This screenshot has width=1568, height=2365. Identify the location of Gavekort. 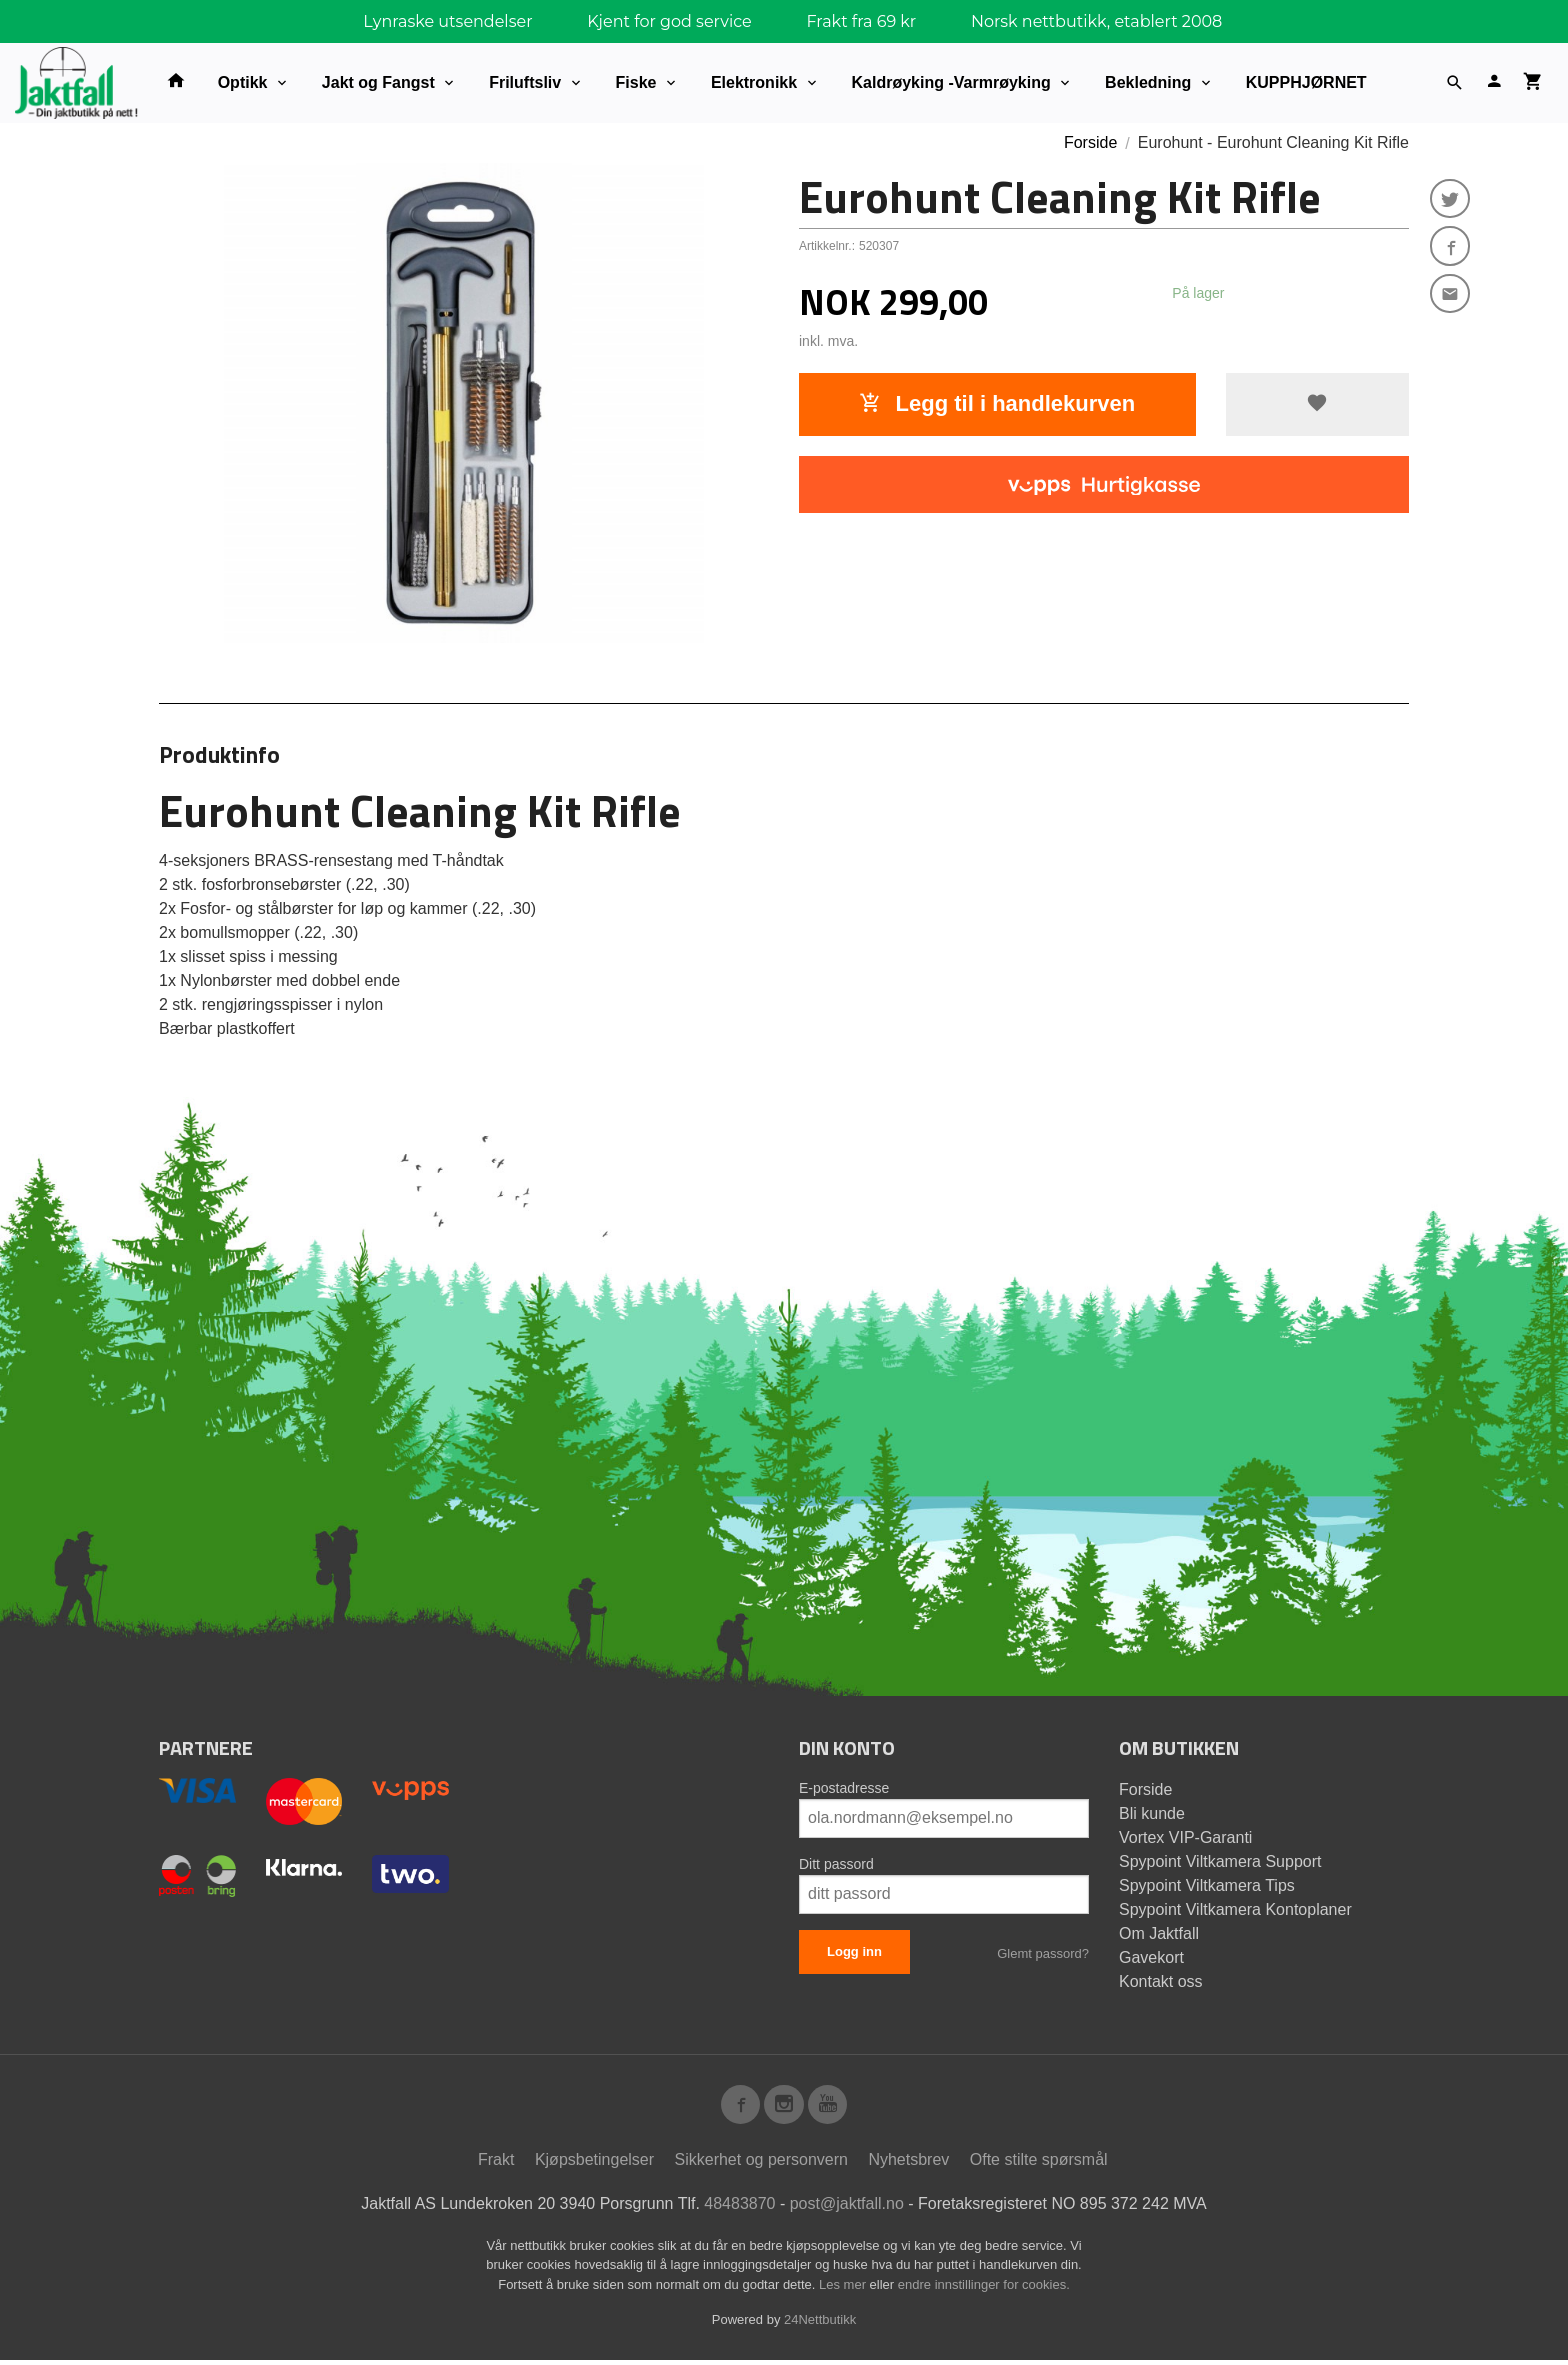
(1151, 1957).